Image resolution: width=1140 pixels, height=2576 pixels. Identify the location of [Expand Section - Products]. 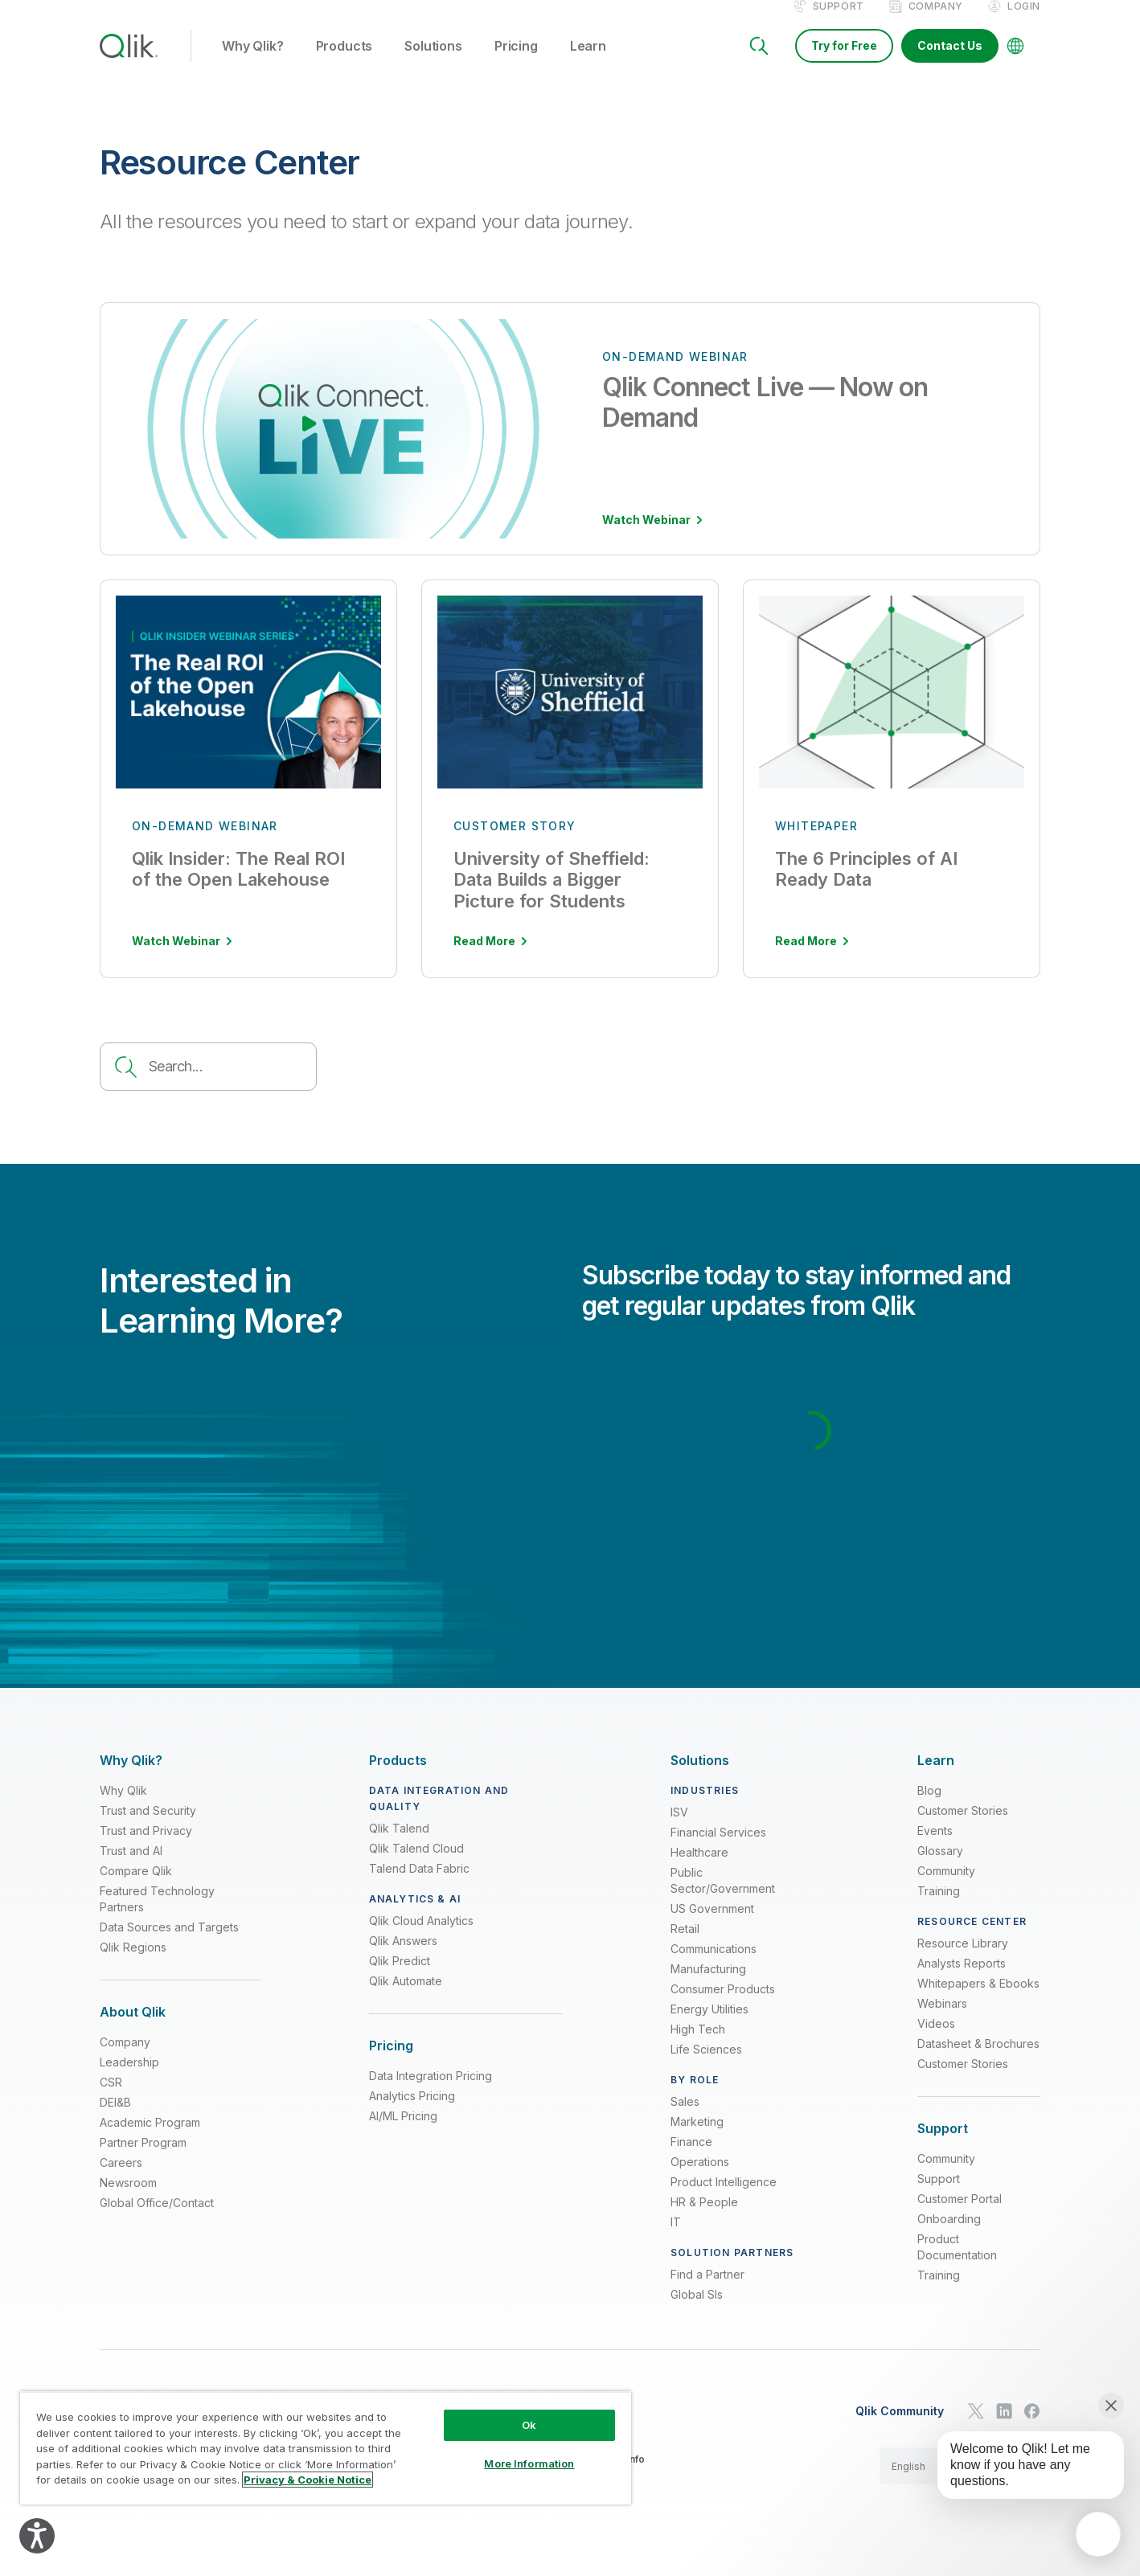
(398, 1777).